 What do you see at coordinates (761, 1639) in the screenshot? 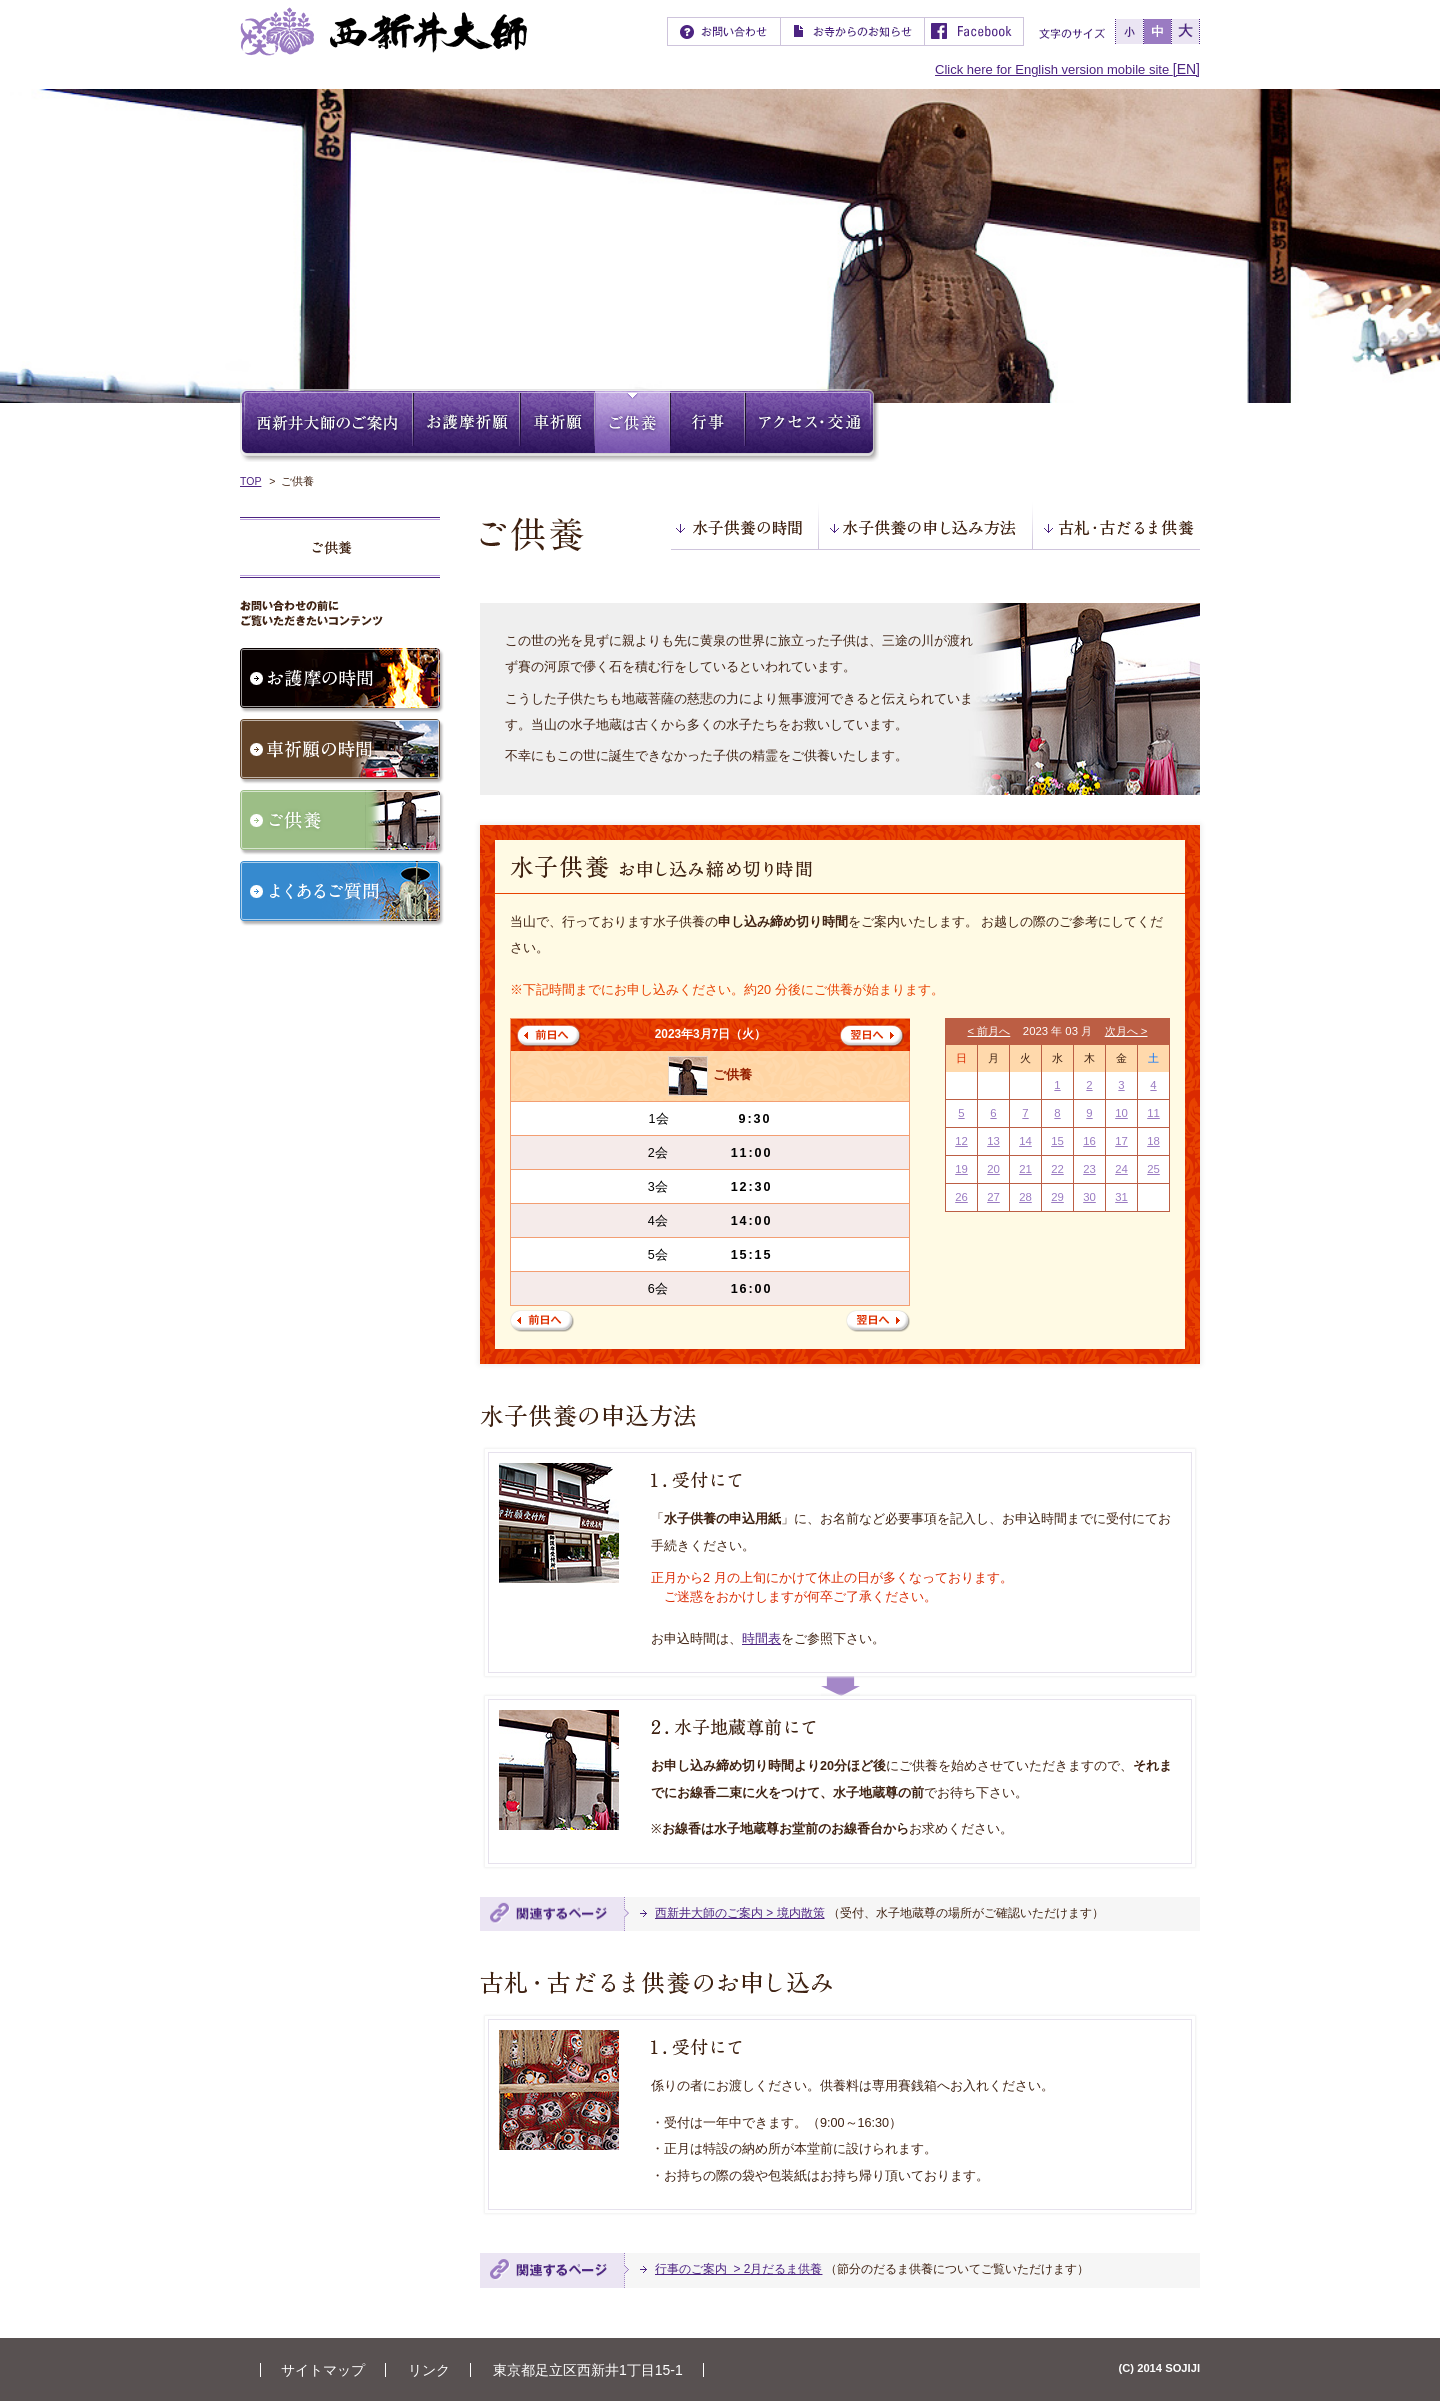
I see `時間表` at bounding box center [761, 1639].